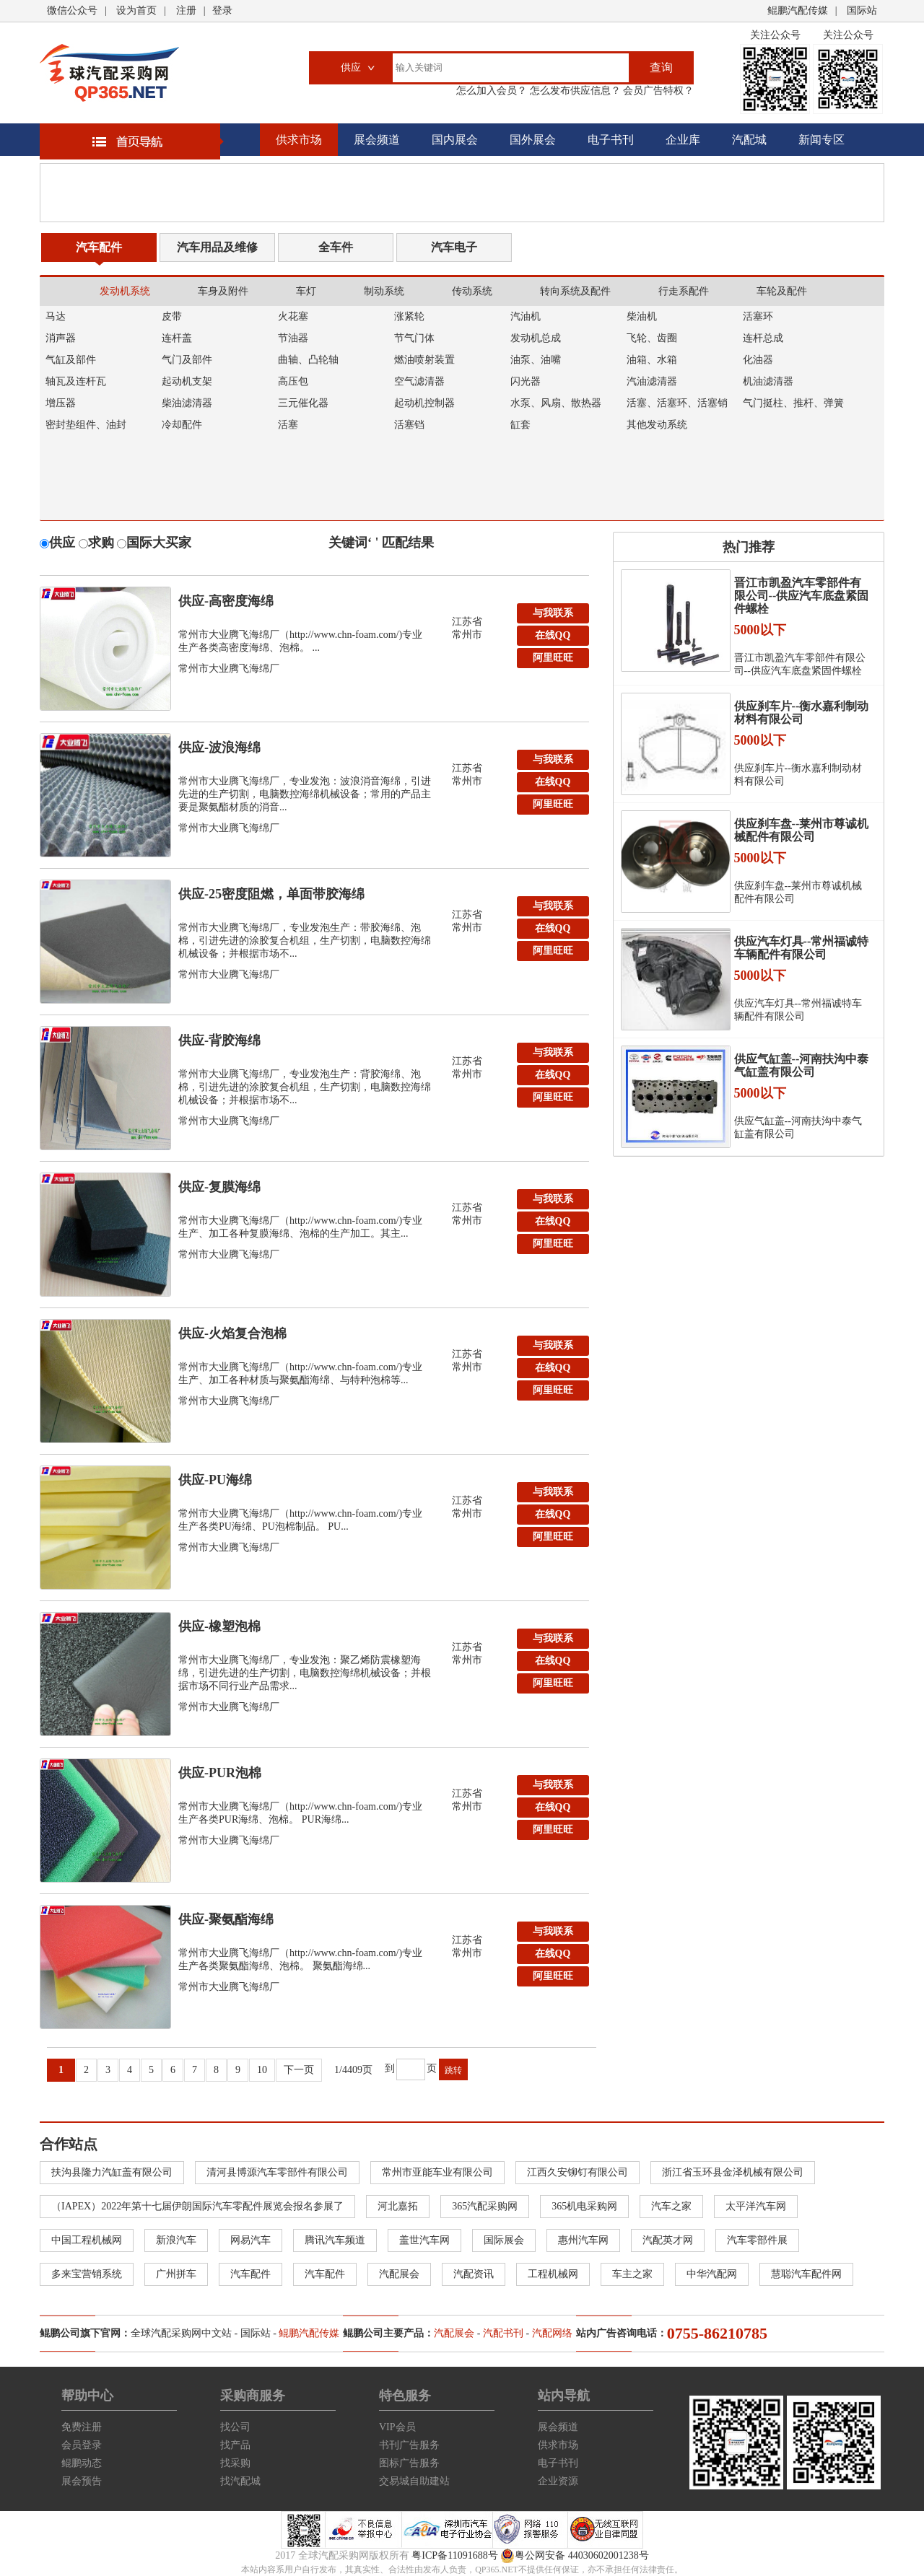 This screenshot has width=924, height=2576. I want to click on 涨紧轮, so click(409, 316).